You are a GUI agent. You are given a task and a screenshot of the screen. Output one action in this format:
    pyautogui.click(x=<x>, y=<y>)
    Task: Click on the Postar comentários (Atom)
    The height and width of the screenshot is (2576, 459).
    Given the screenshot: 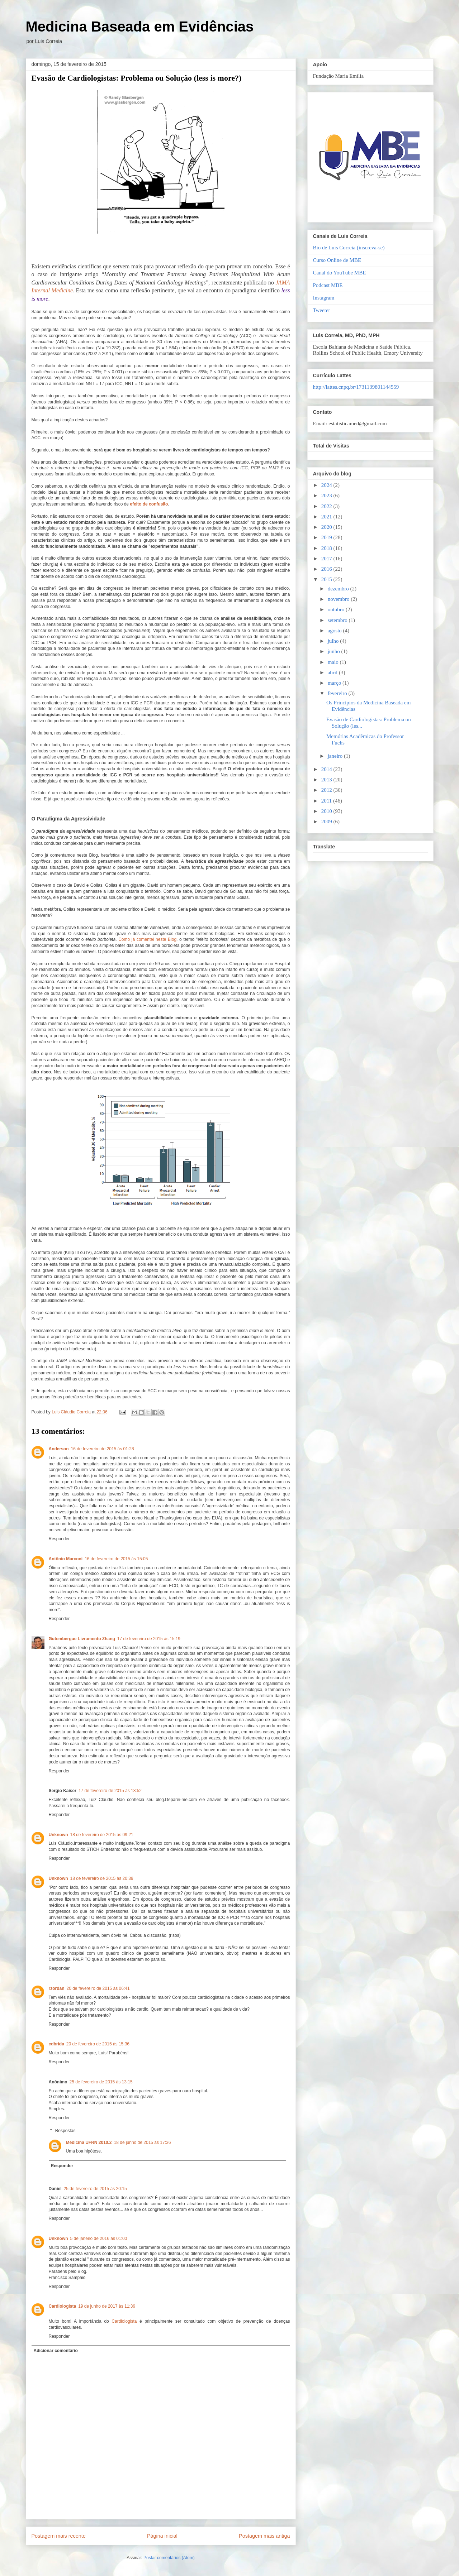 What is the action you would take?
    pyautogui.click(x=169, y=2557)
    